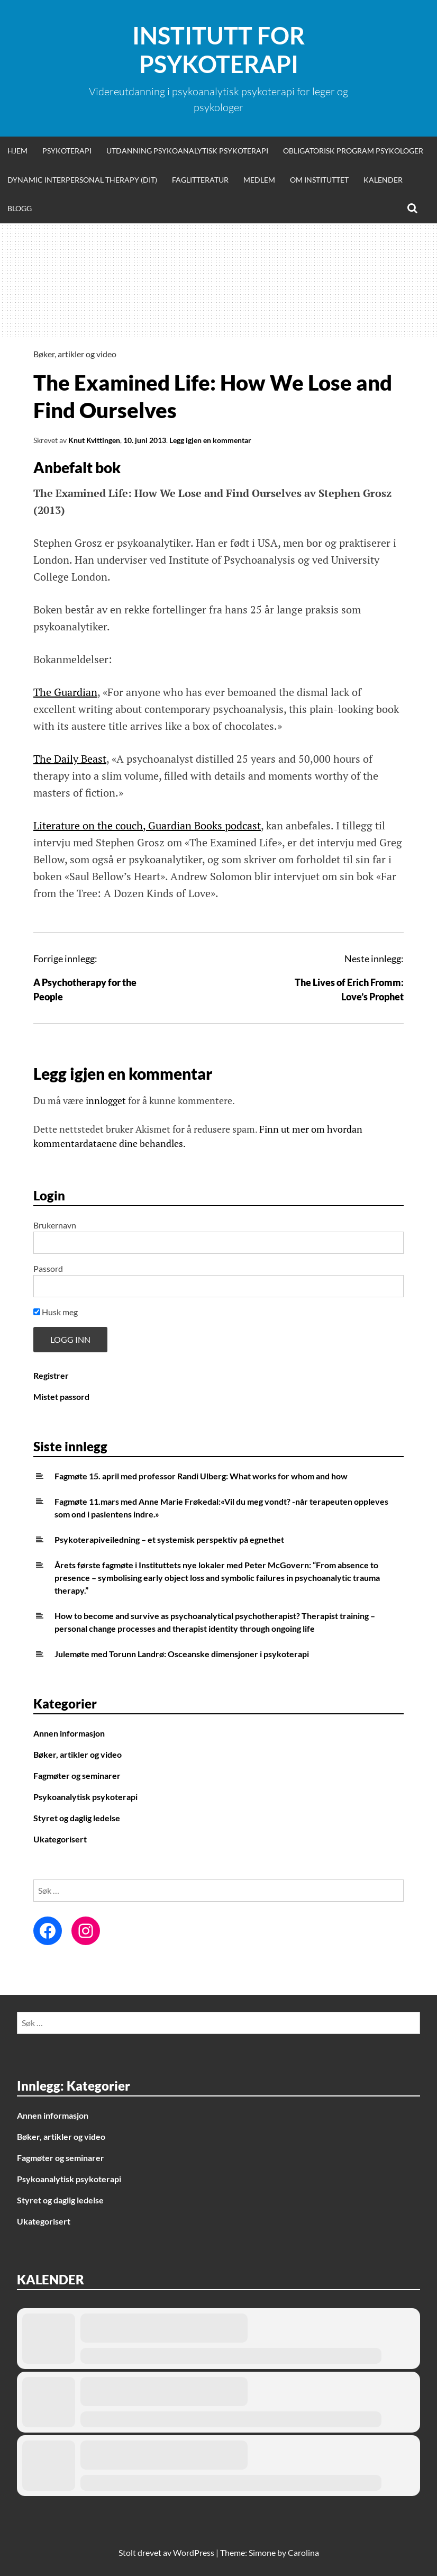  What do you see at coordinates (19, 208) in the screenshot?
I see `Blogg` at bounding box center [19, 208].